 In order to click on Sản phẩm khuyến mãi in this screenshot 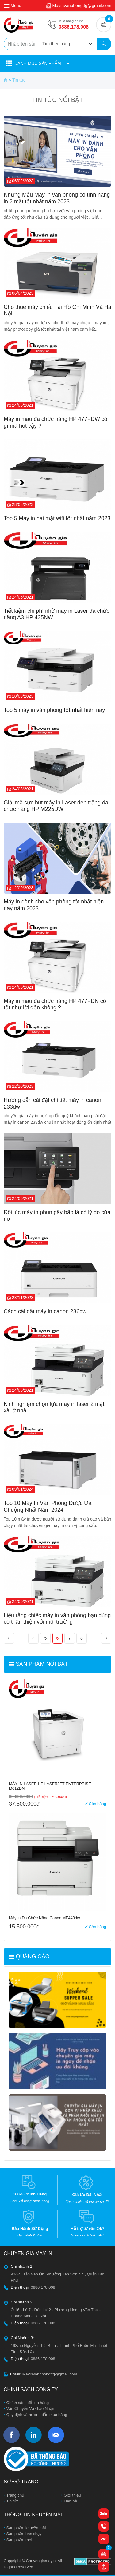, I will do `click(25, 2528)`.